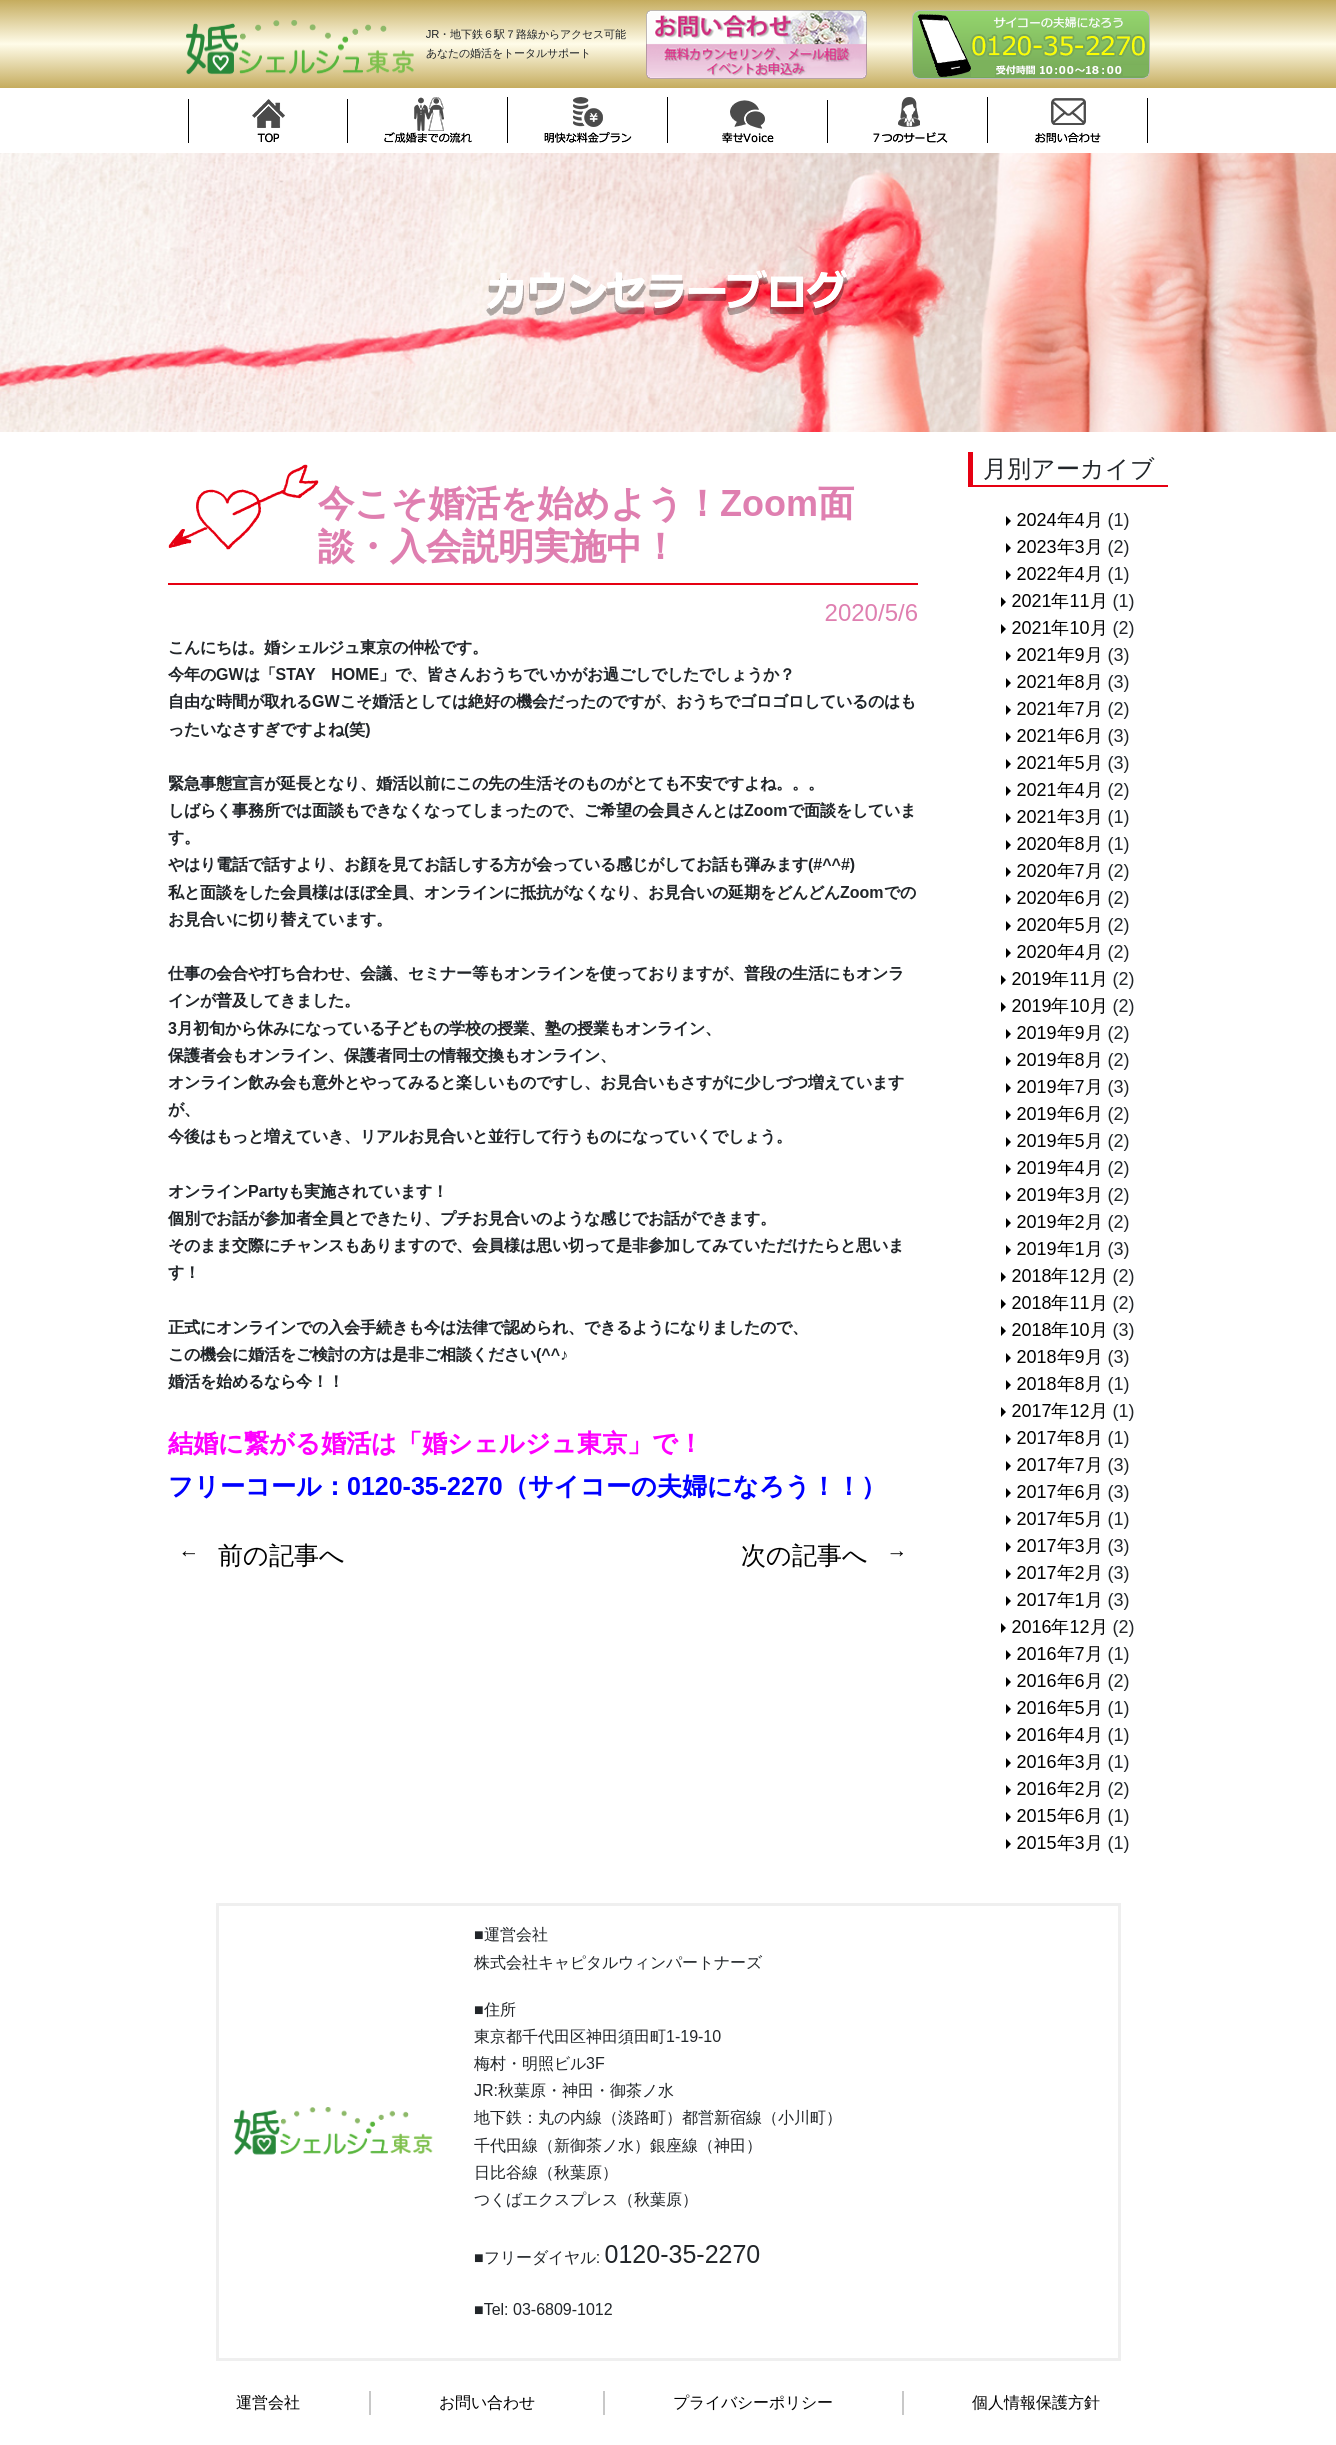  I want to click on 2021年8月, so click(1059, 682).